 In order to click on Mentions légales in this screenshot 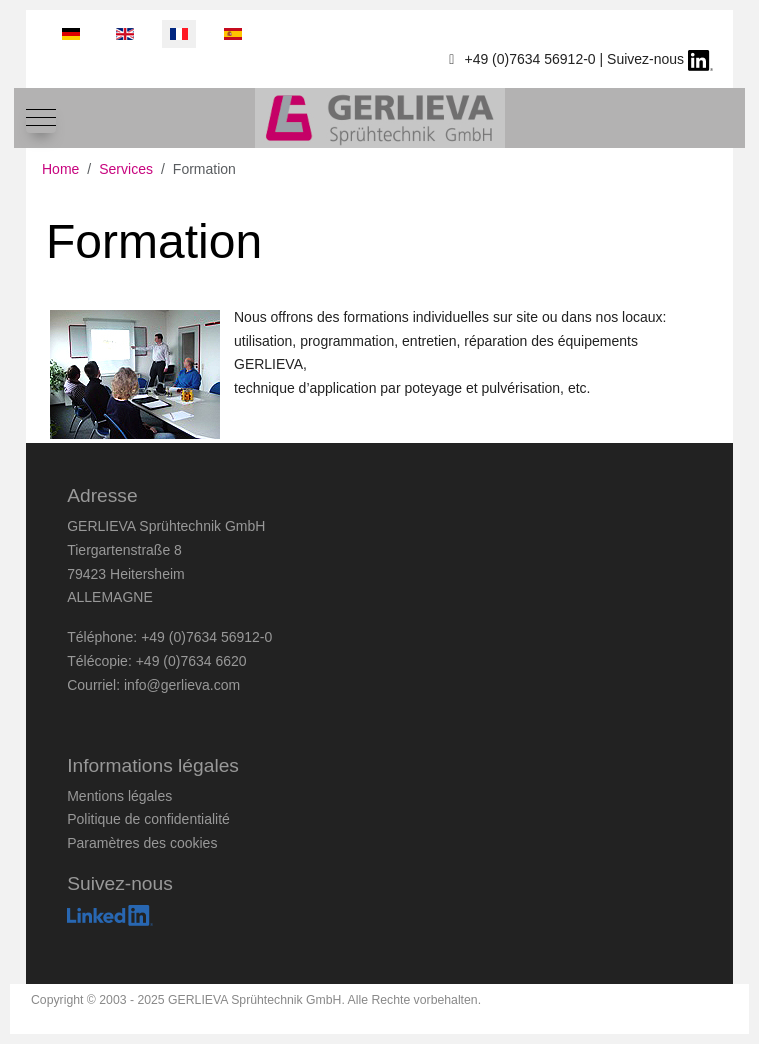, I will do `click(119, 796)`.